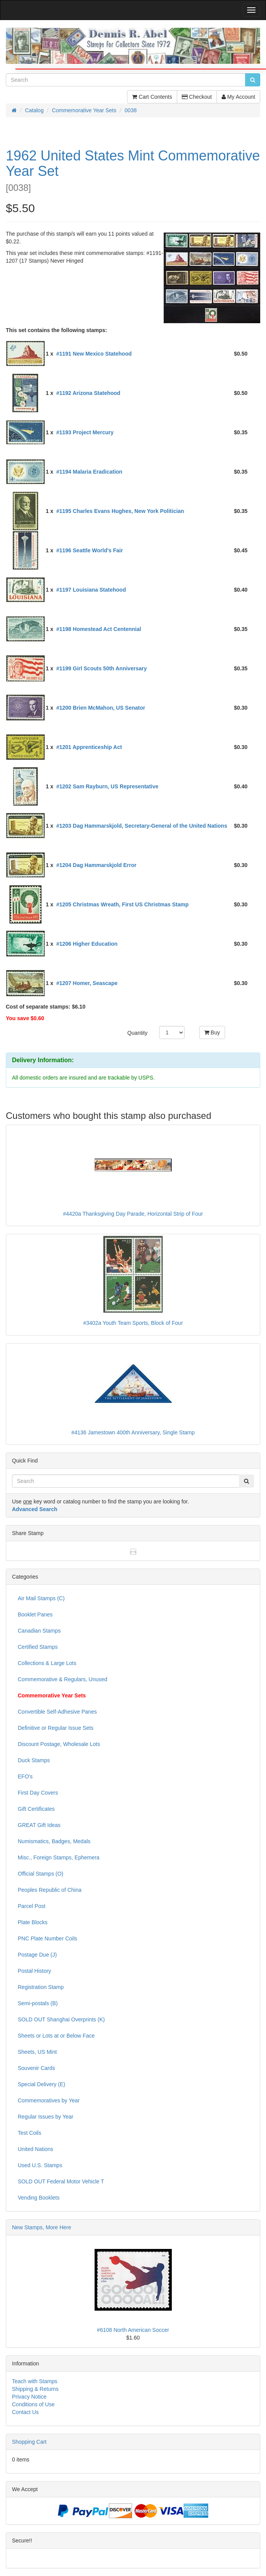  I want to click on Checkout, so click(197, 97).